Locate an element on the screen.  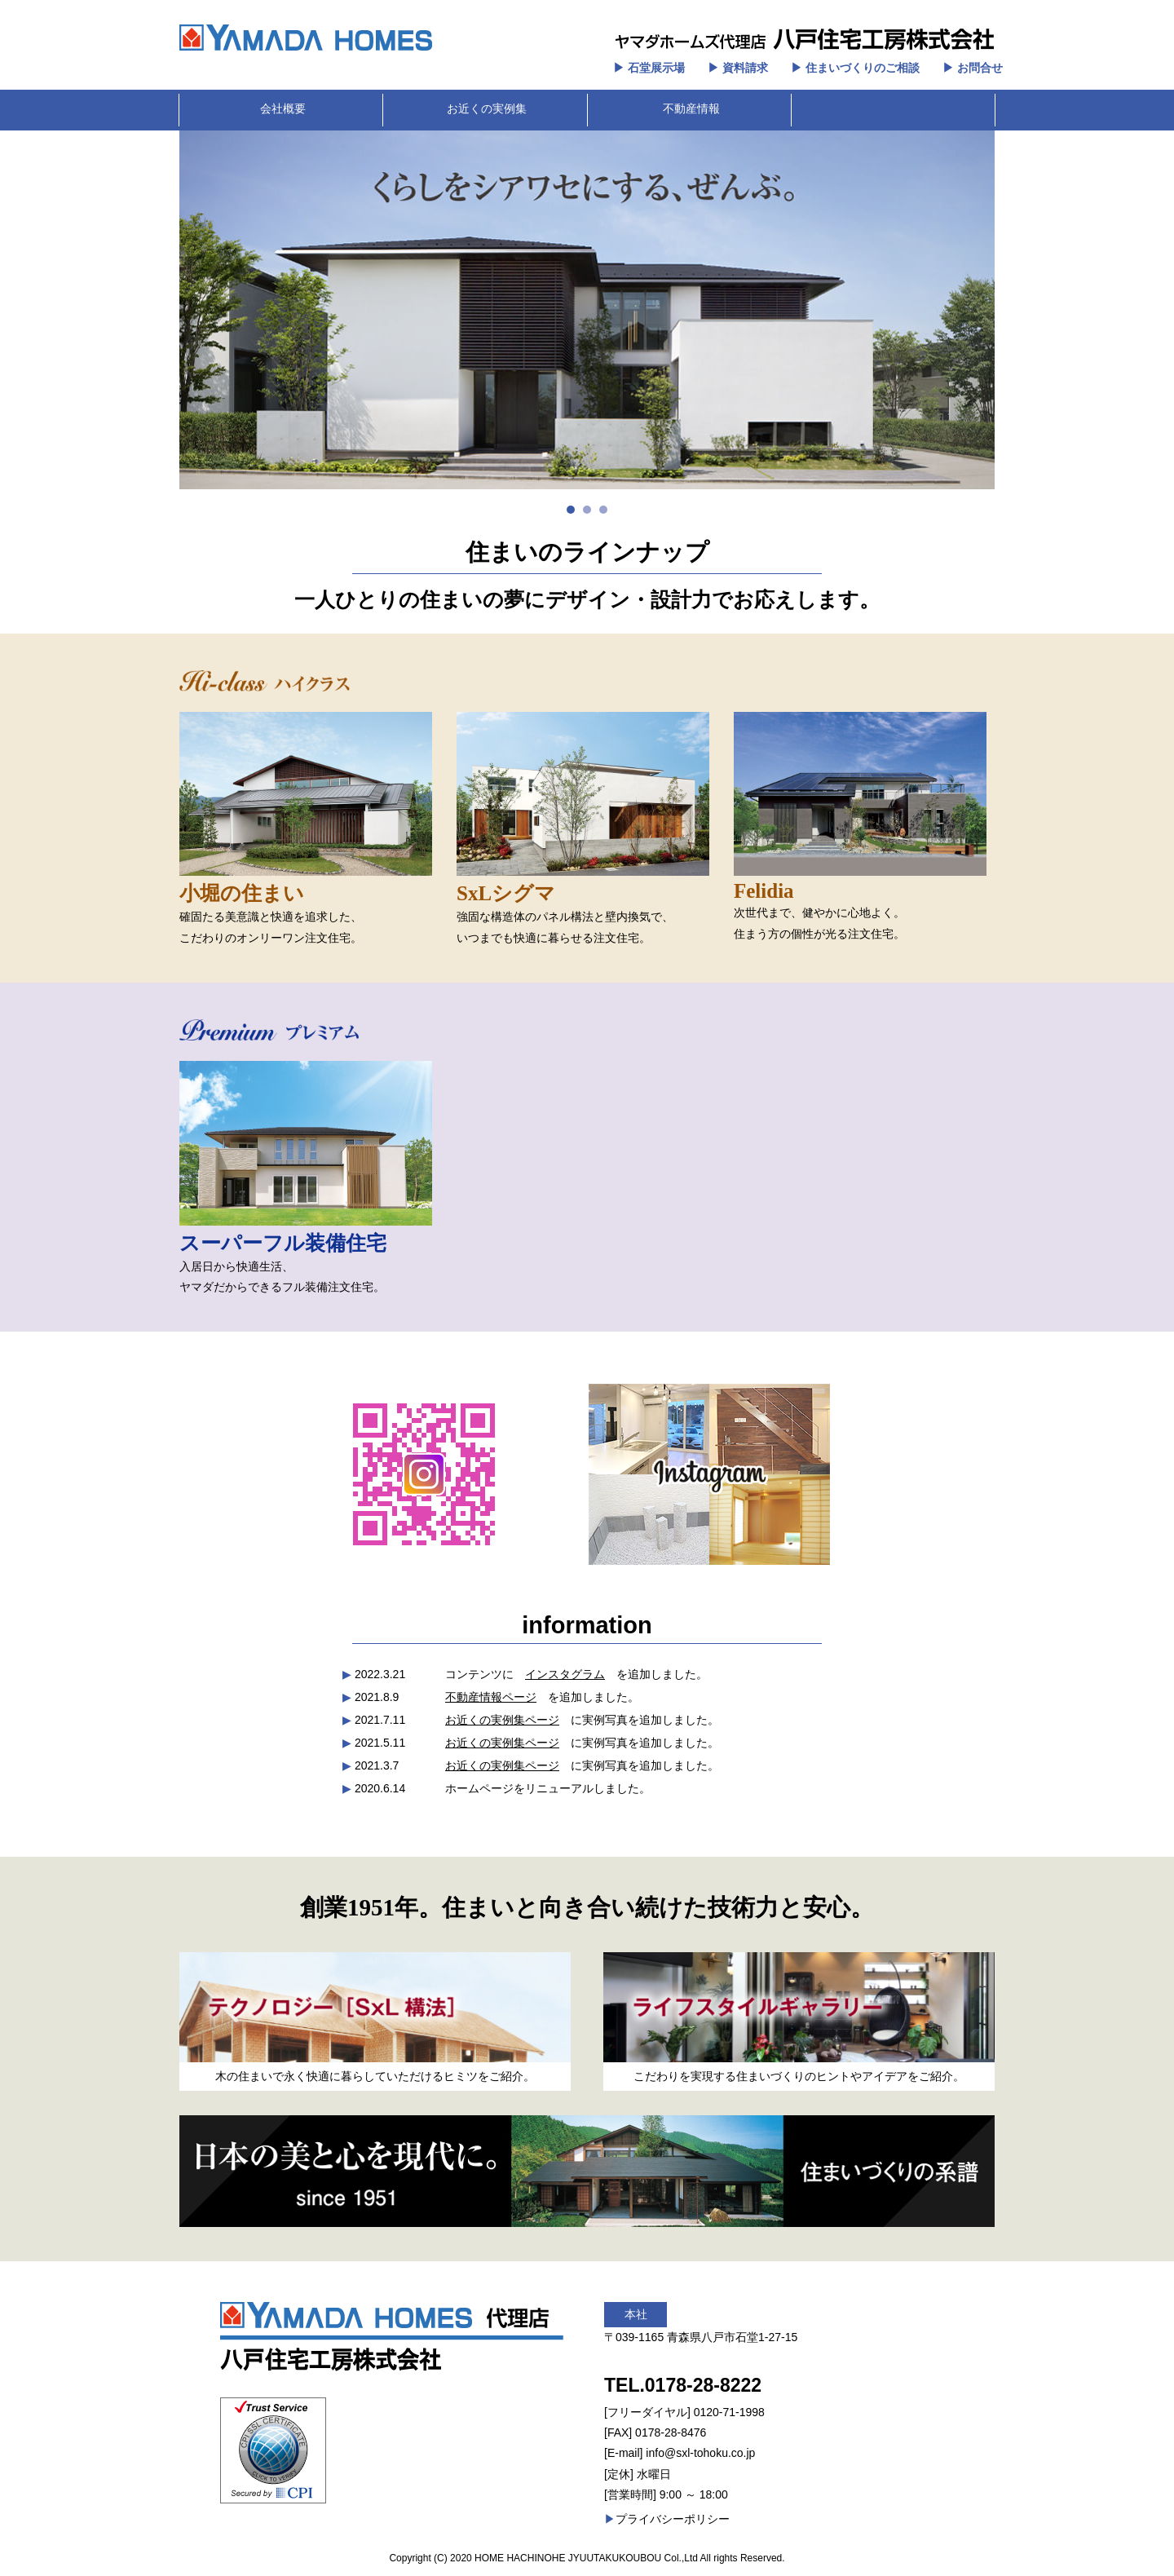
石堂展示場 is located at coordinates (656, 67).